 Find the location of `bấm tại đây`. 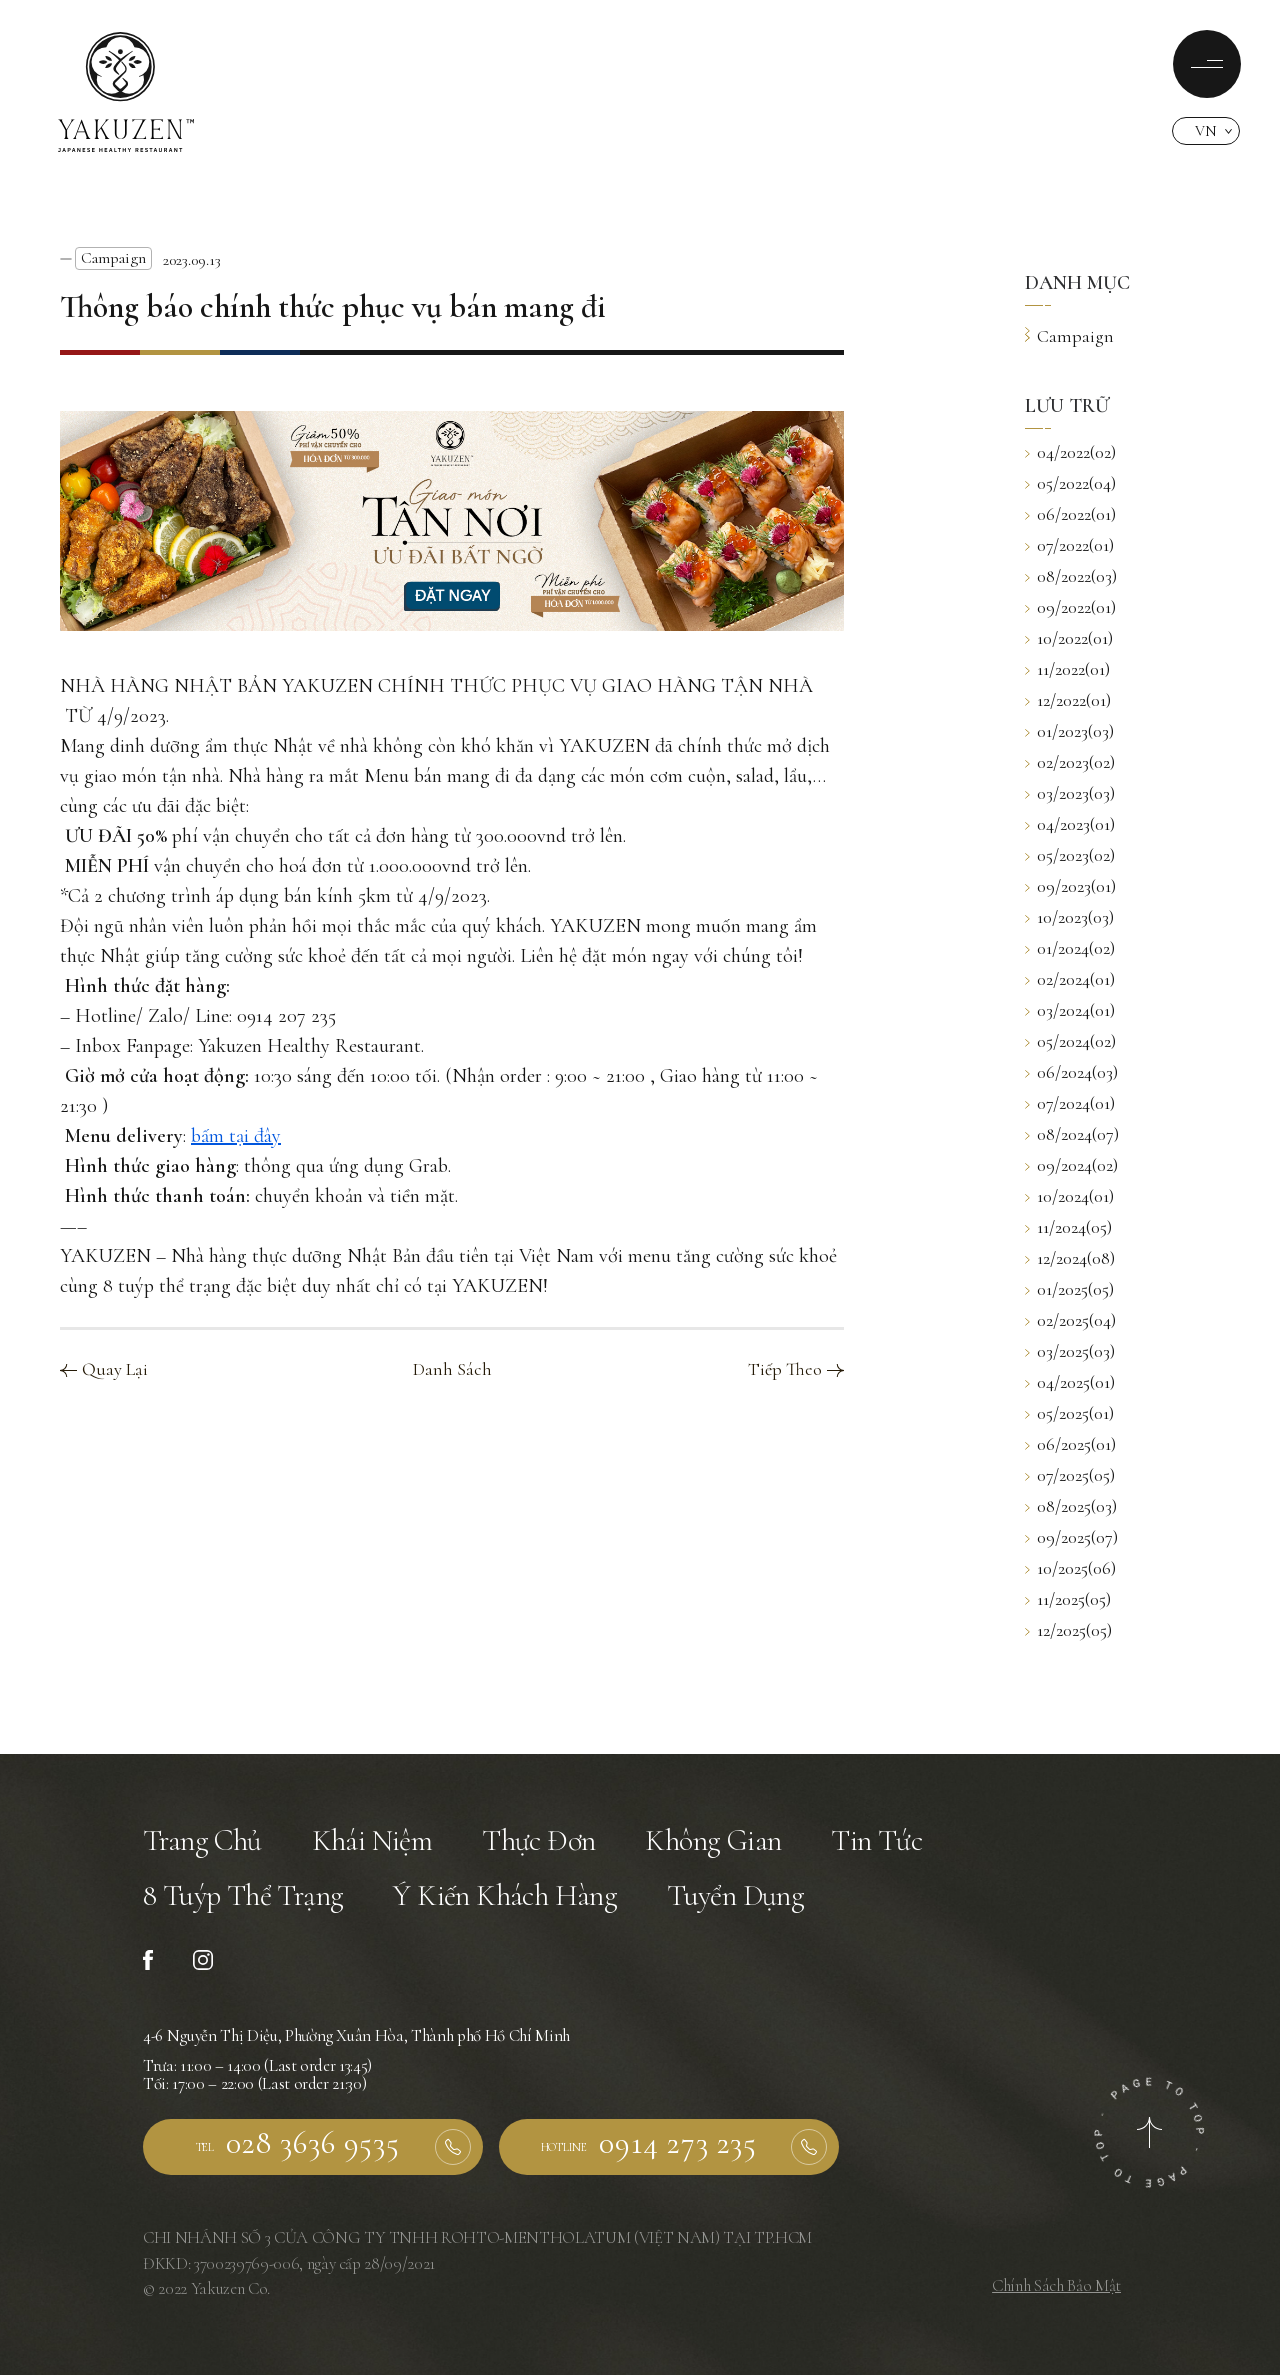

bấm tại đây is located at coordinates (236, 1136).